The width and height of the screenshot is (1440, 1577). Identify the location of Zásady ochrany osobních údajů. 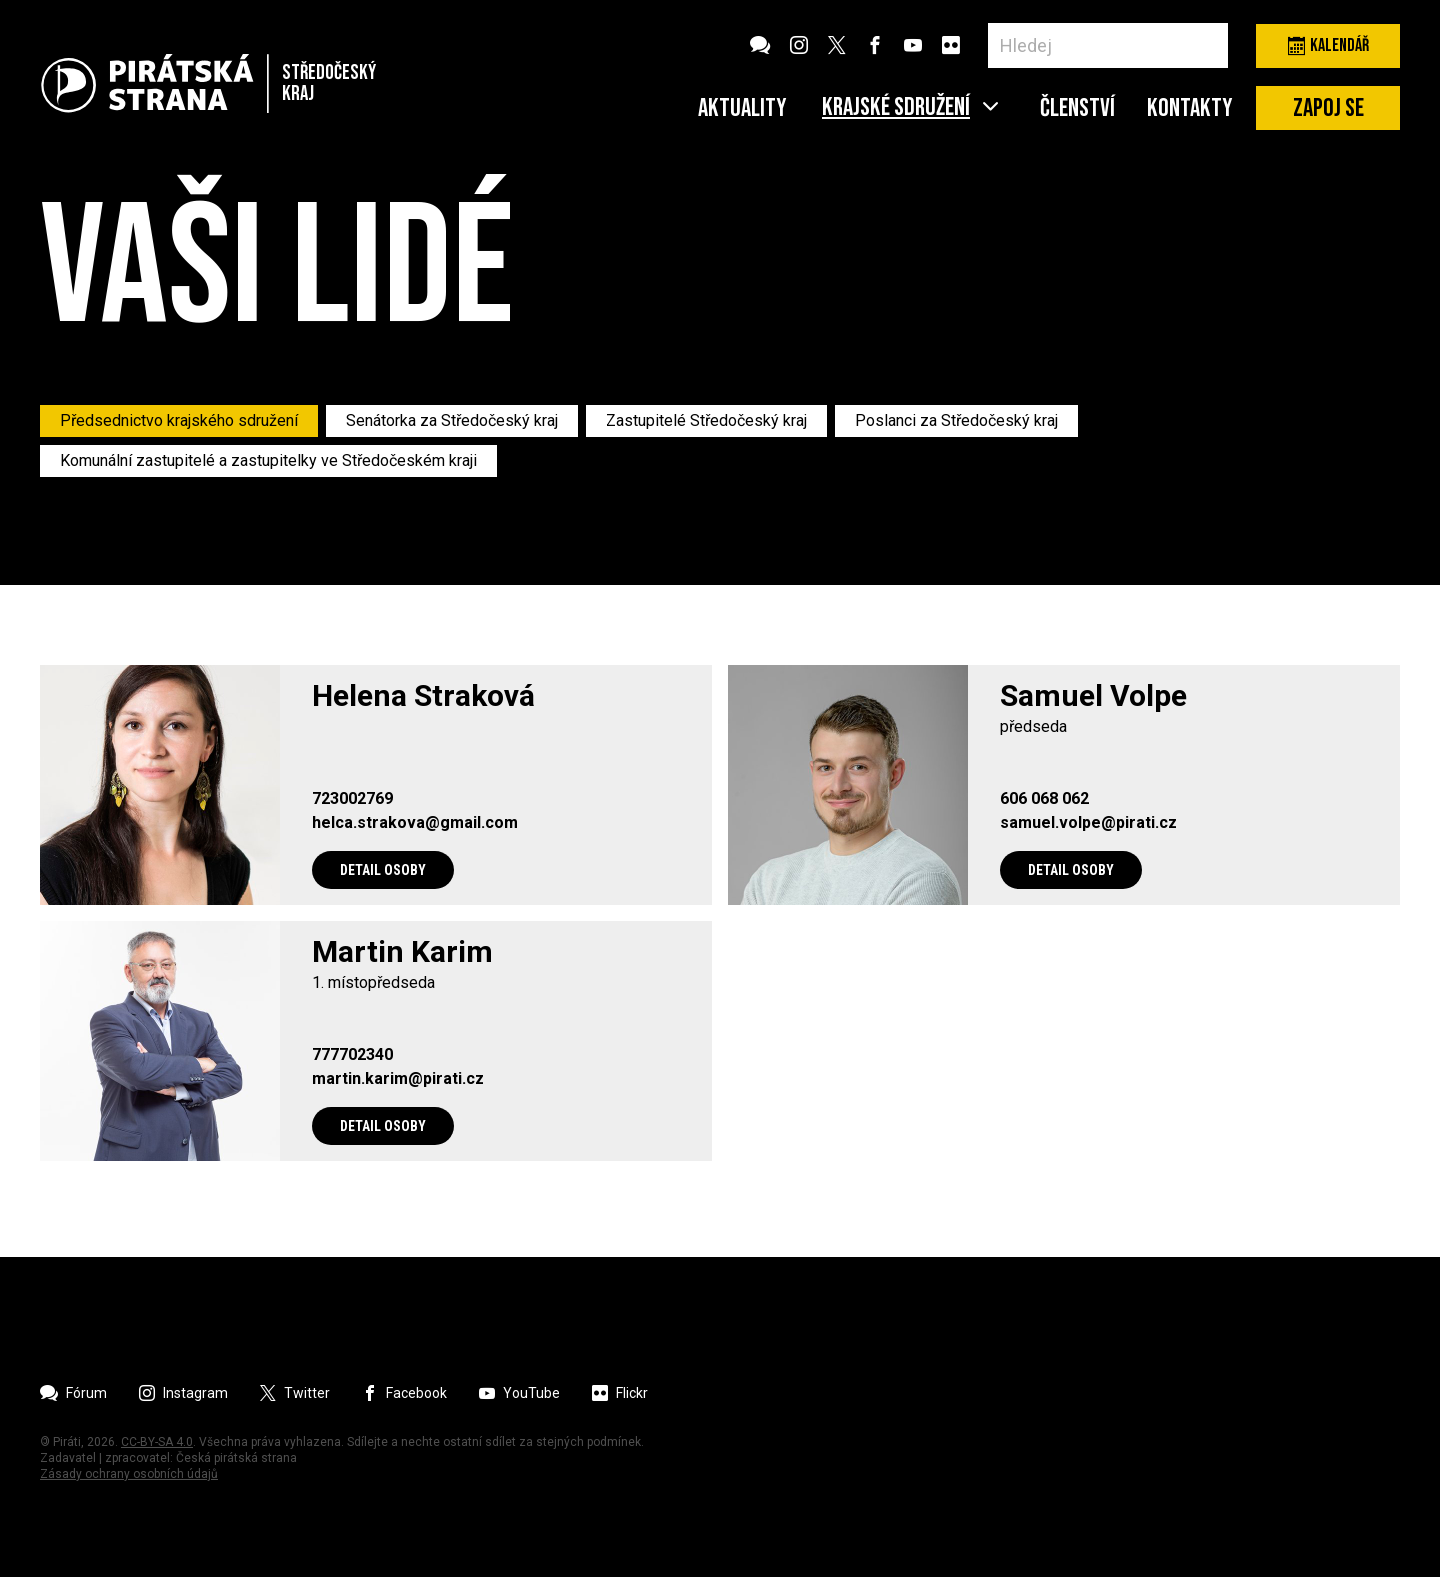
(129, 1474).